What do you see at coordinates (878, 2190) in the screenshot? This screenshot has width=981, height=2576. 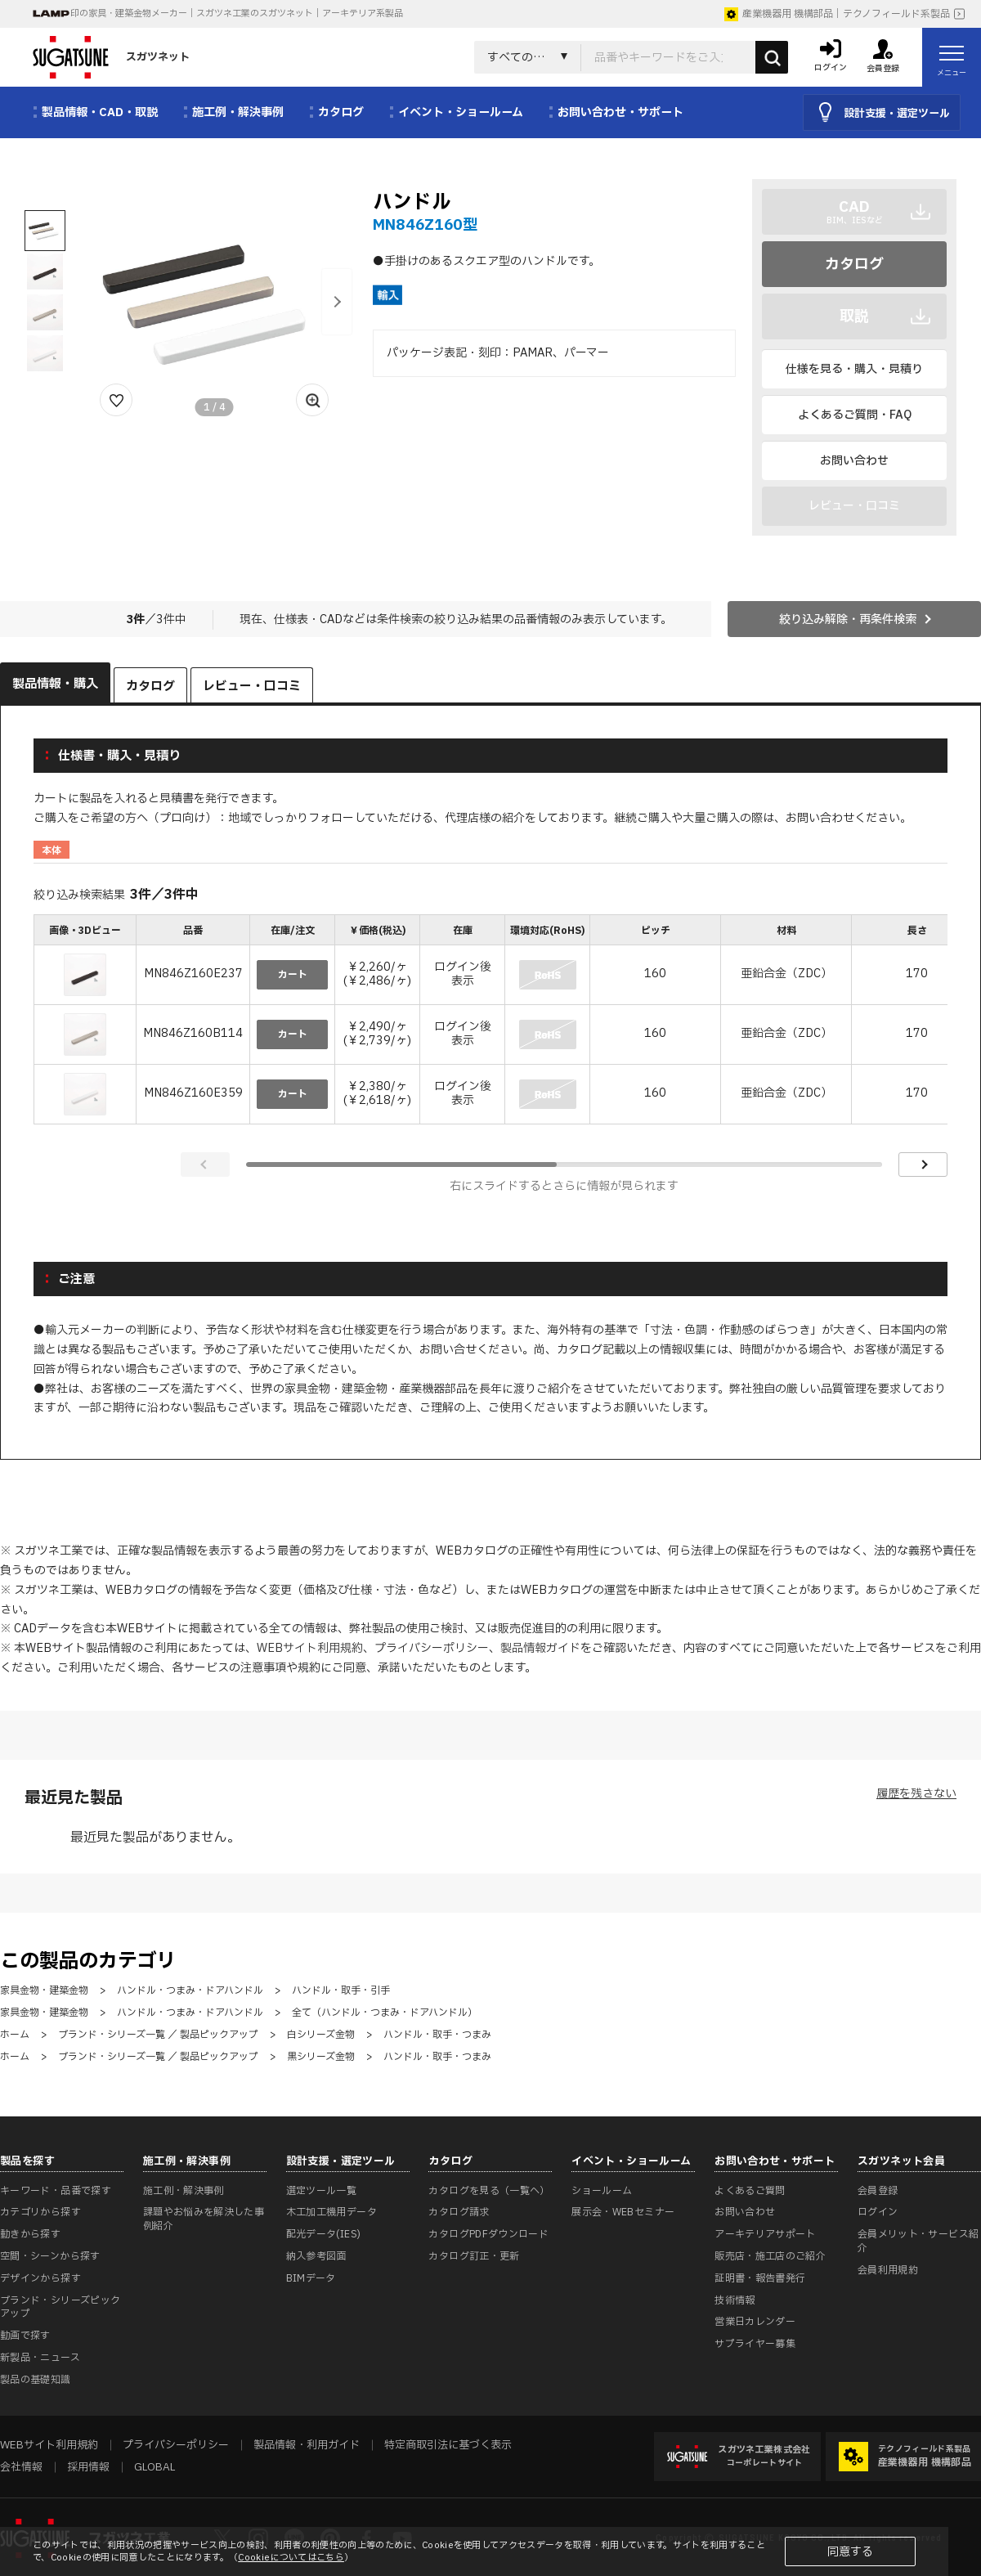 I see `会員登録` at bounding box center [878, 2190].